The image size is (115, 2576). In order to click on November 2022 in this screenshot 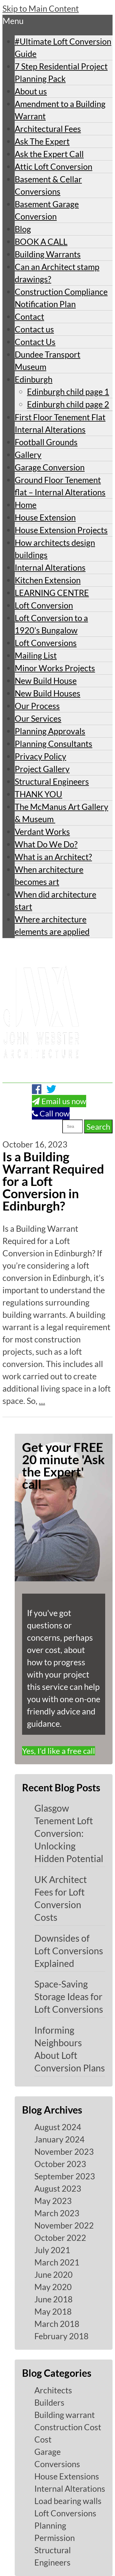, I will do `click(64, 2225)`.